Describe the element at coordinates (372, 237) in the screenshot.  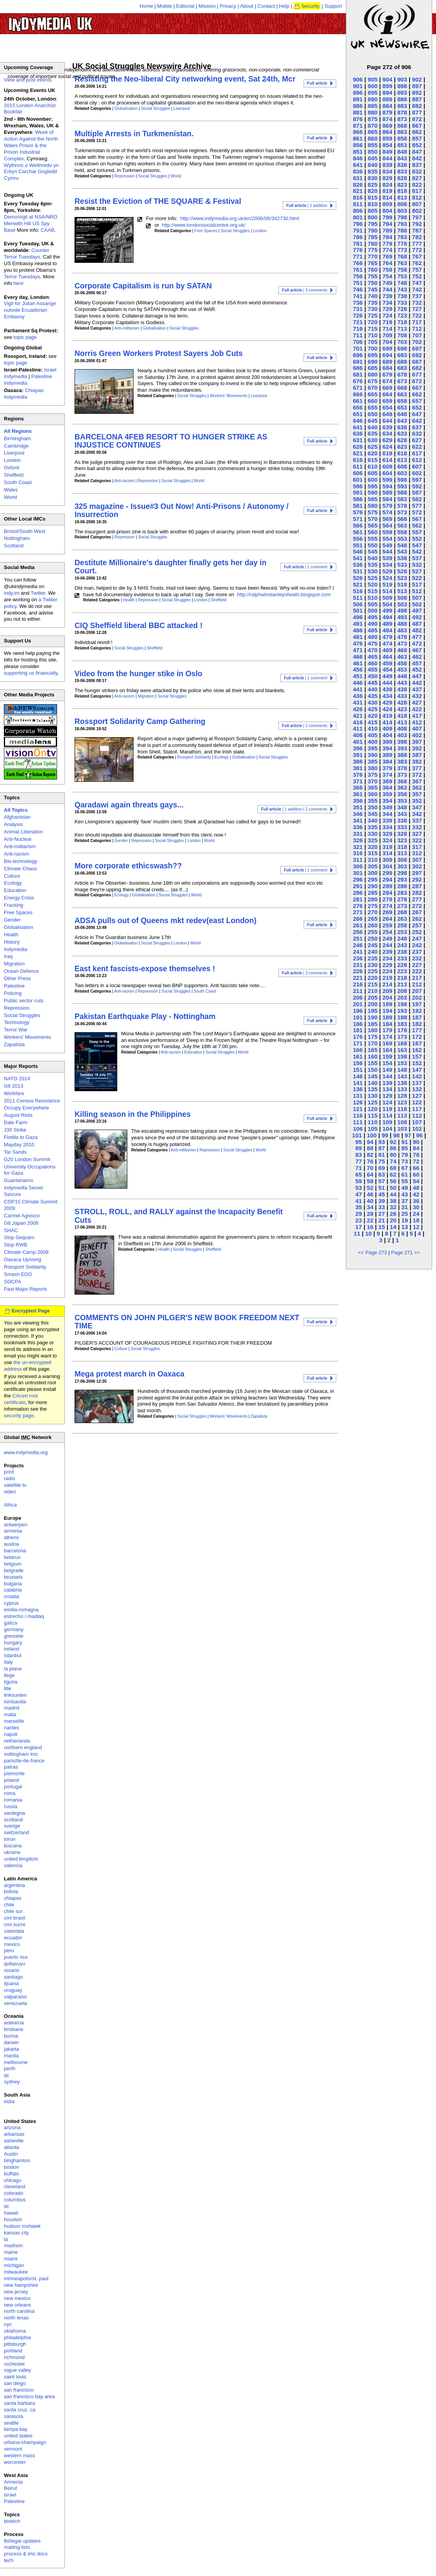
I see `785` at that location.